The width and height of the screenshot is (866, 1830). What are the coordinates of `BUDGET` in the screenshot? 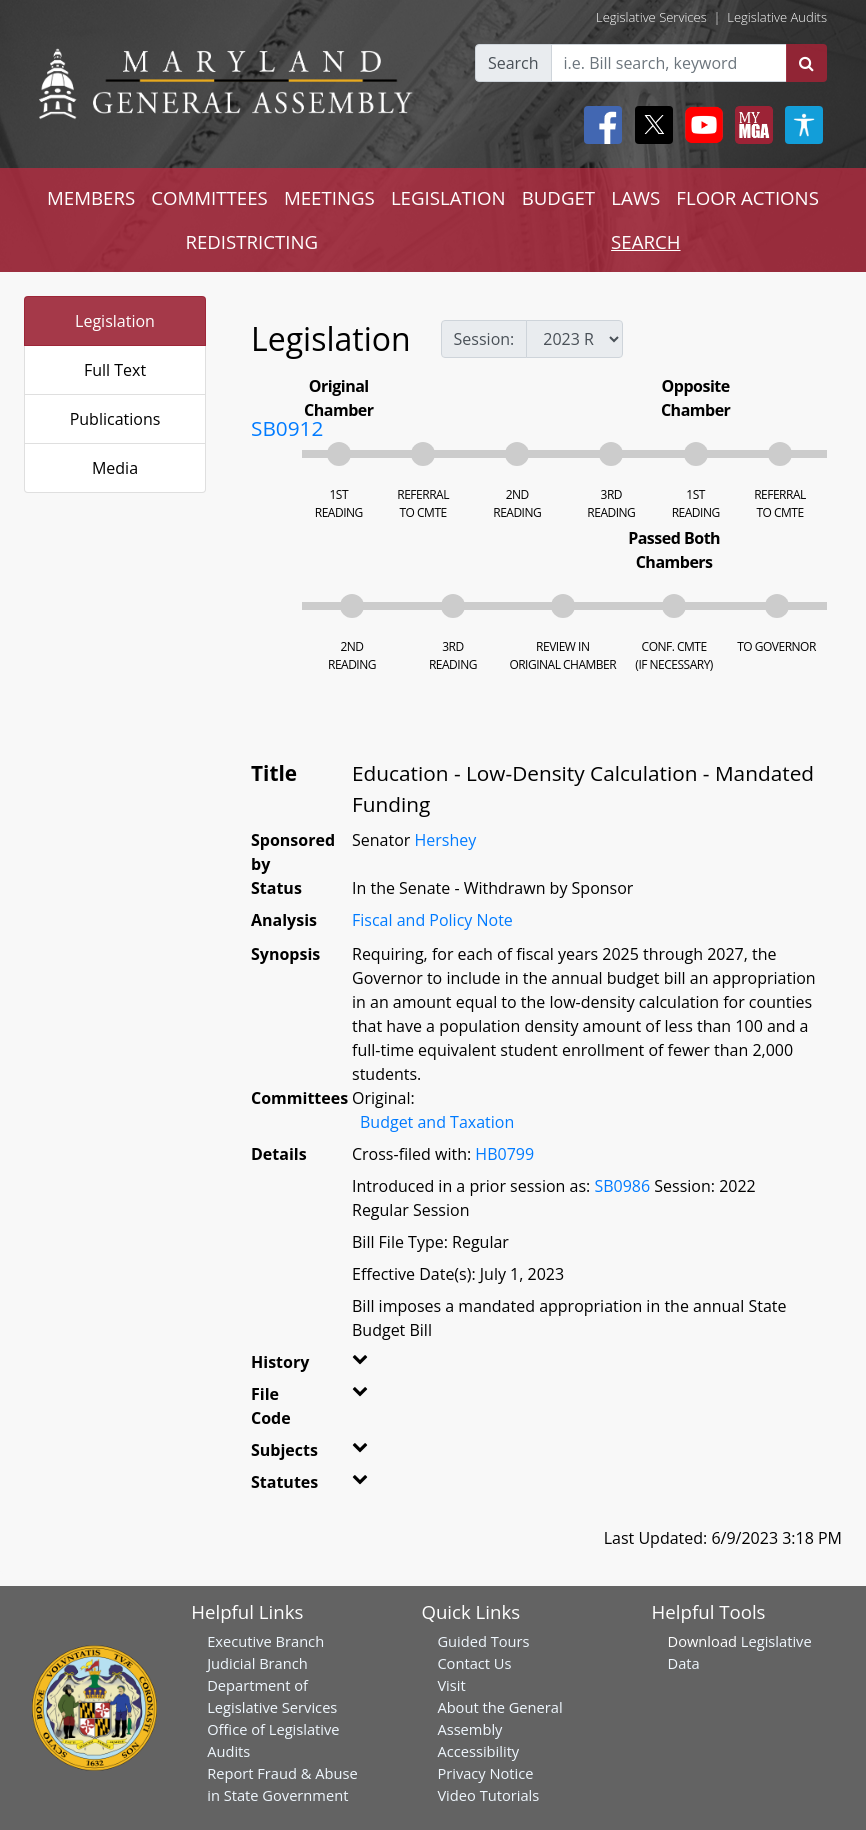 It's located at (558, 197).